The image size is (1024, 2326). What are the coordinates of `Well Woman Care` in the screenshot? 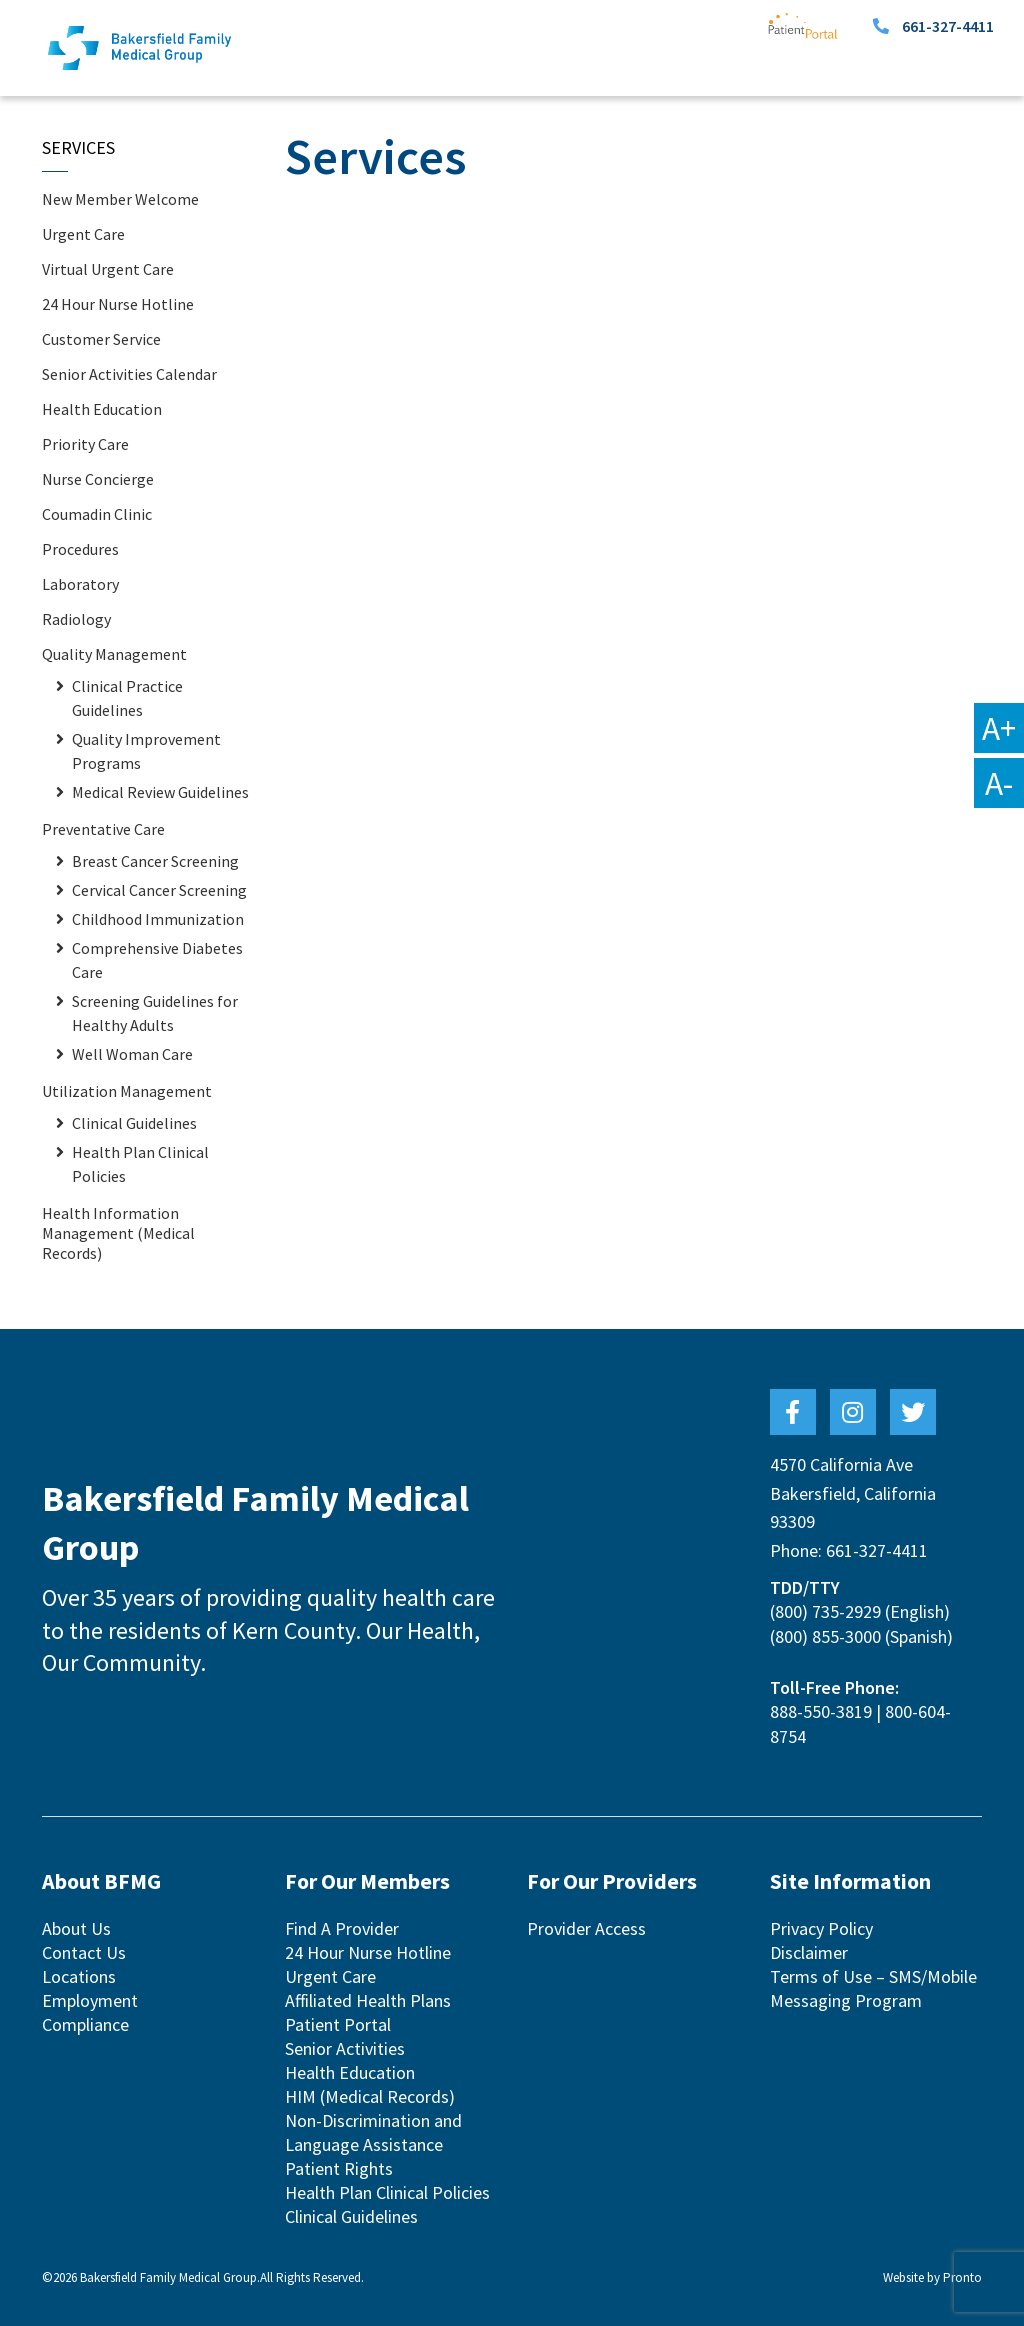 It's located at (132, 1054).